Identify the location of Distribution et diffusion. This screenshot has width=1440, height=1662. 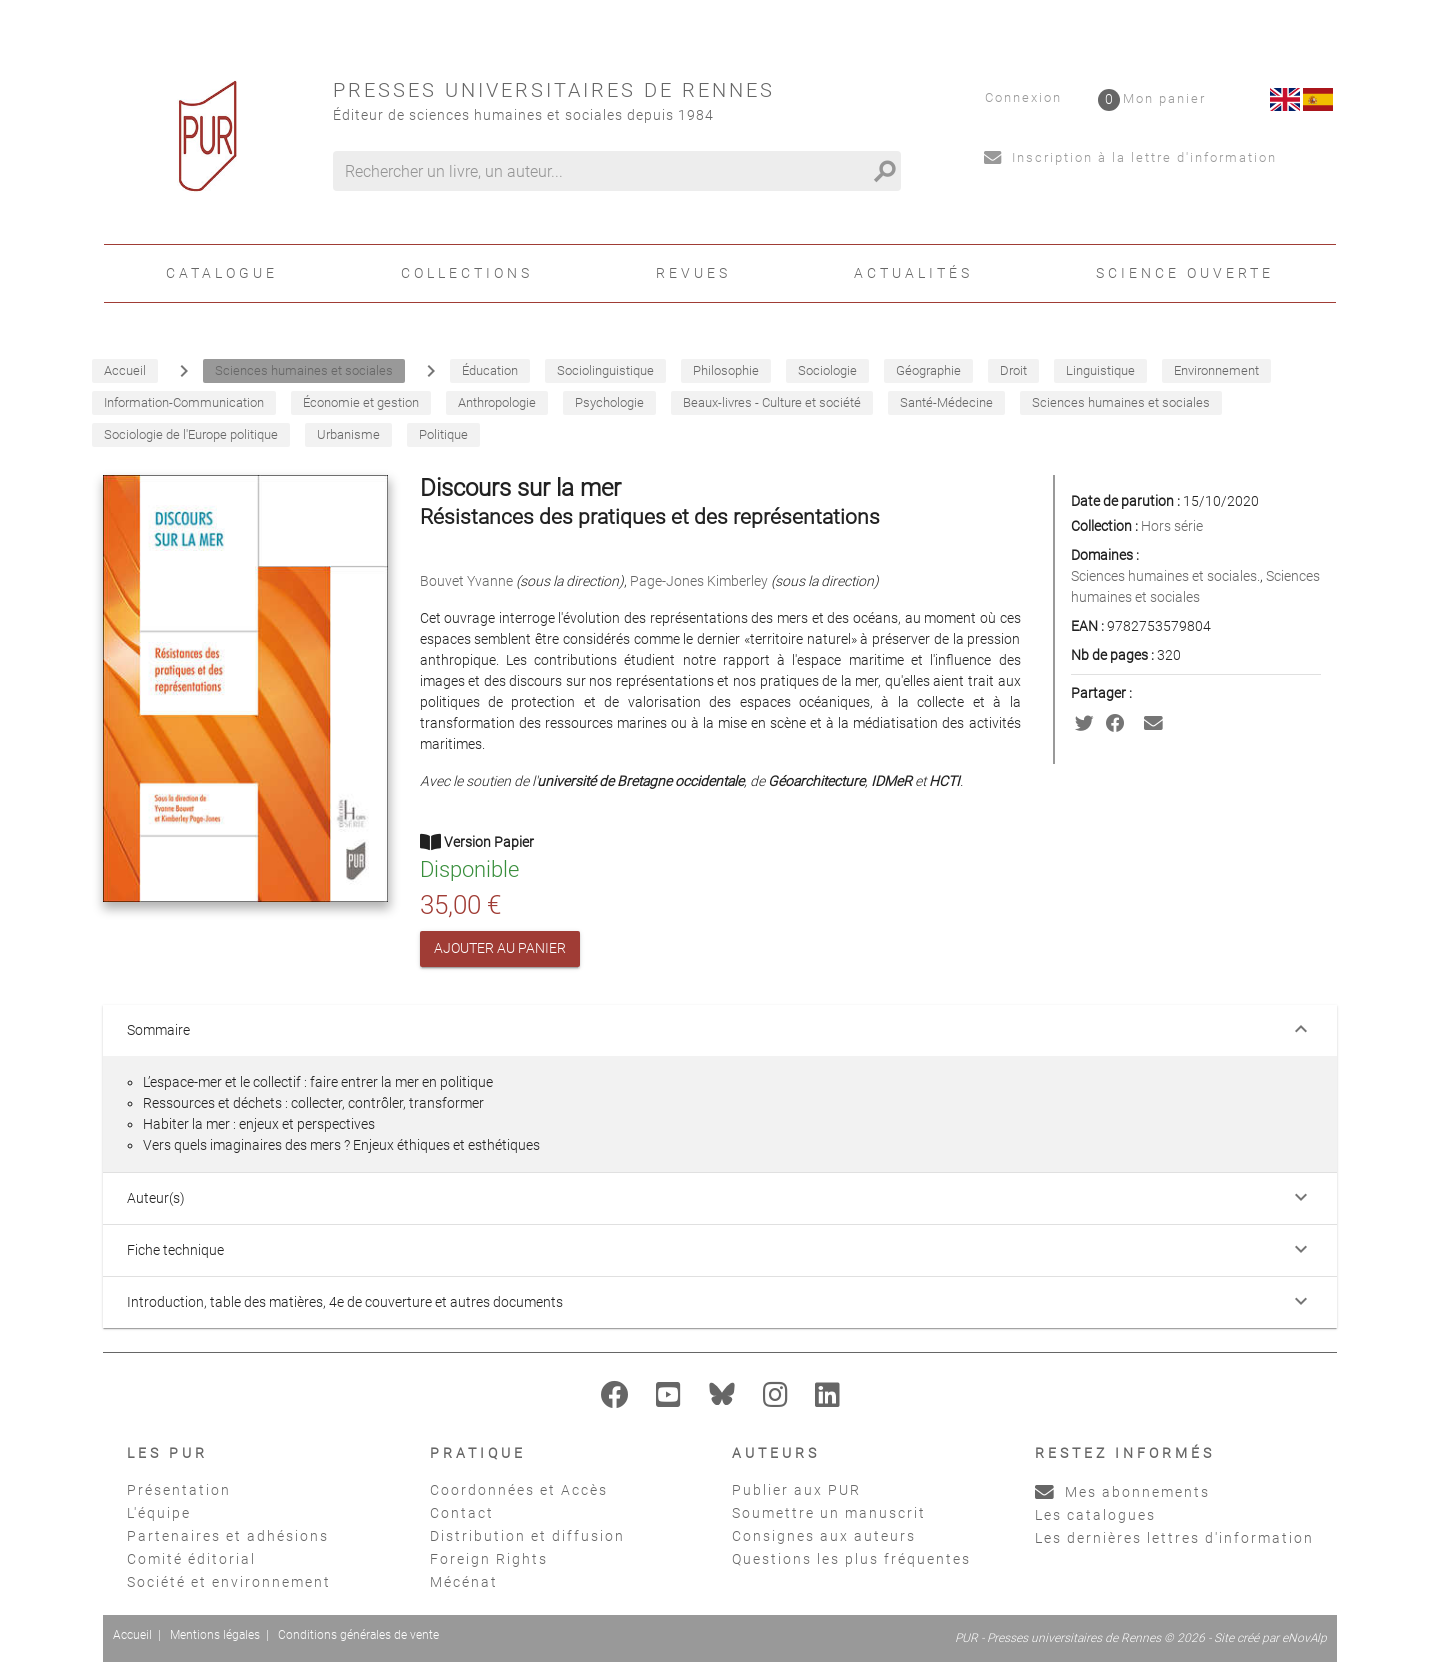
(527, 1536).